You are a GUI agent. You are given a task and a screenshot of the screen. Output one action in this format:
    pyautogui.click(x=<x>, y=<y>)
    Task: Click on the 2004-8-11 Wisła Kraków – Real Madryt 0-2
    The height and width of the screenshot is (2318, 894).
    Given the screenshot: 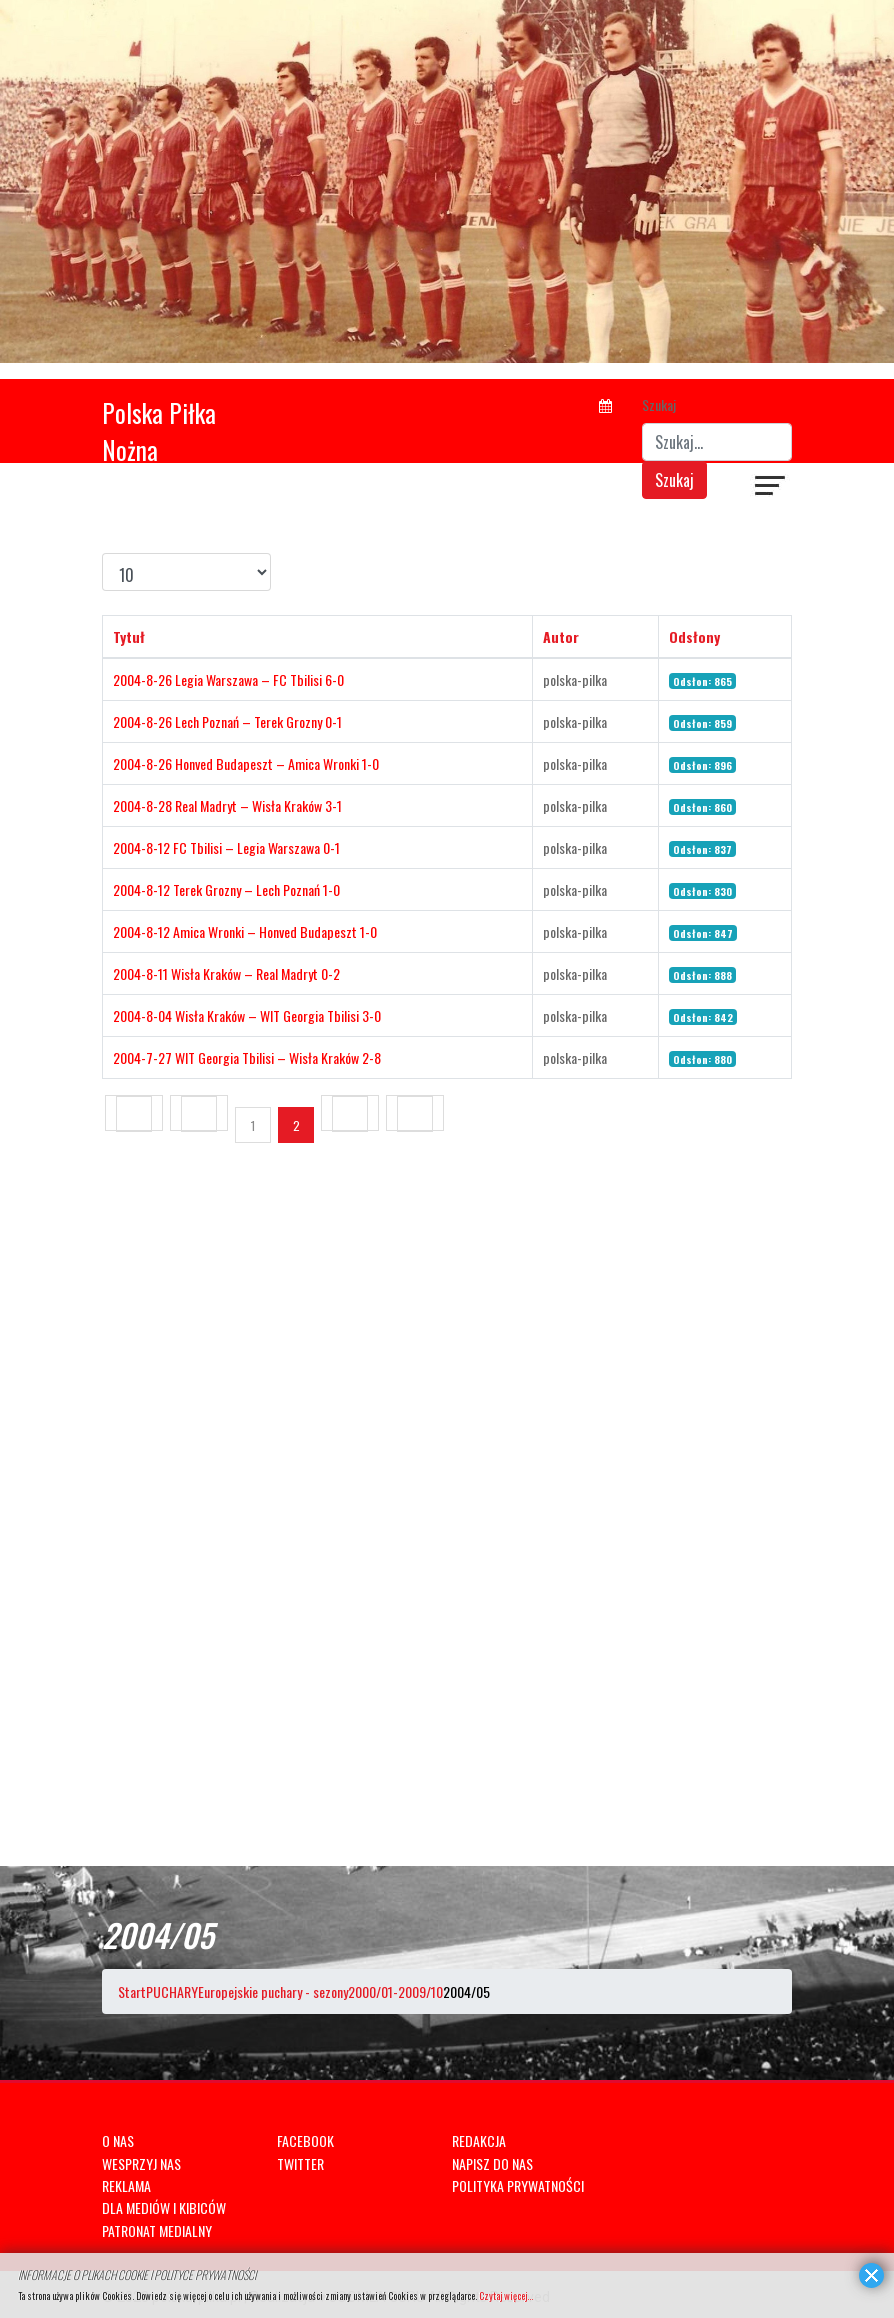 What is the action you would take?
    pyautogui.click(x=226, y=973)
    